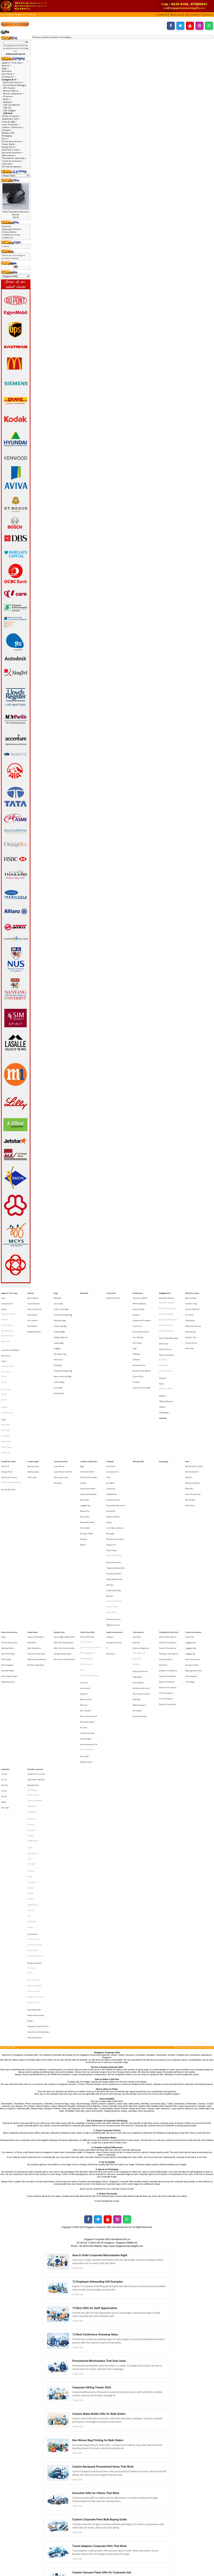 This screenshot has width=214, height=2576. I want to click on Pen Thumbdrive, so click(166, 1590).